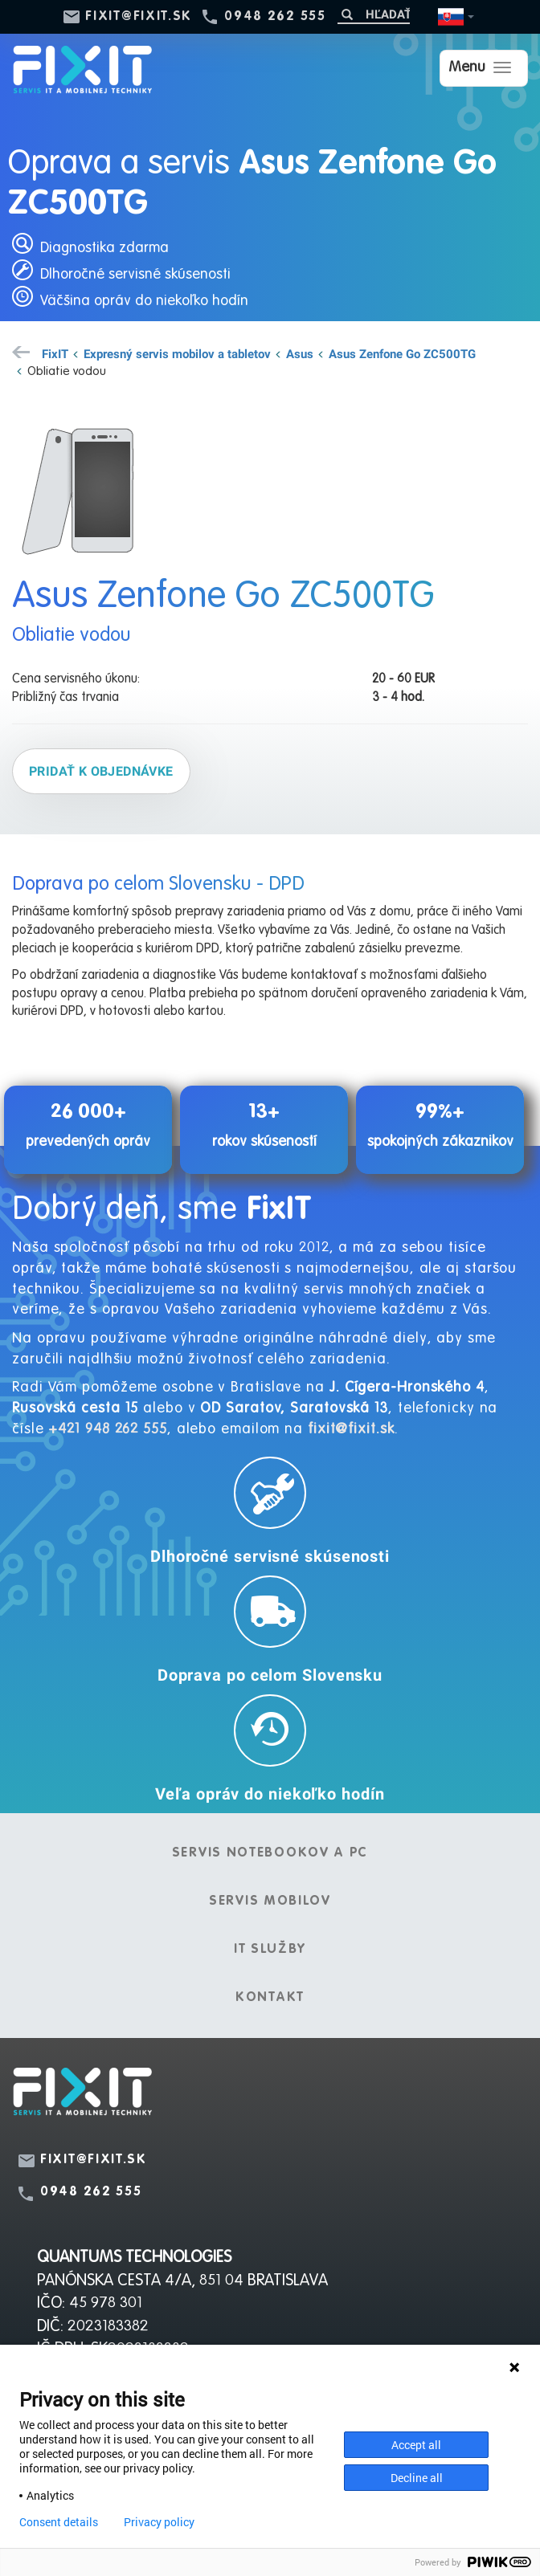 This screenshot has height=2576, width=540. I want to click on Privacy policy, so click(159, 2522).